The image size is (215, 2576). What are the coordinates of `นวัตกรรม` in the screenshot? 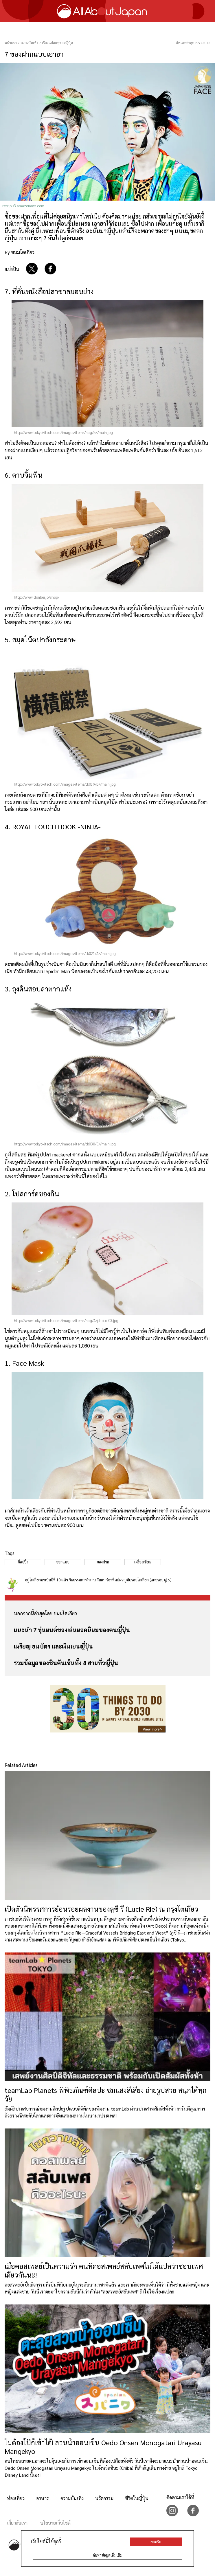 It's located at (104, 2498).